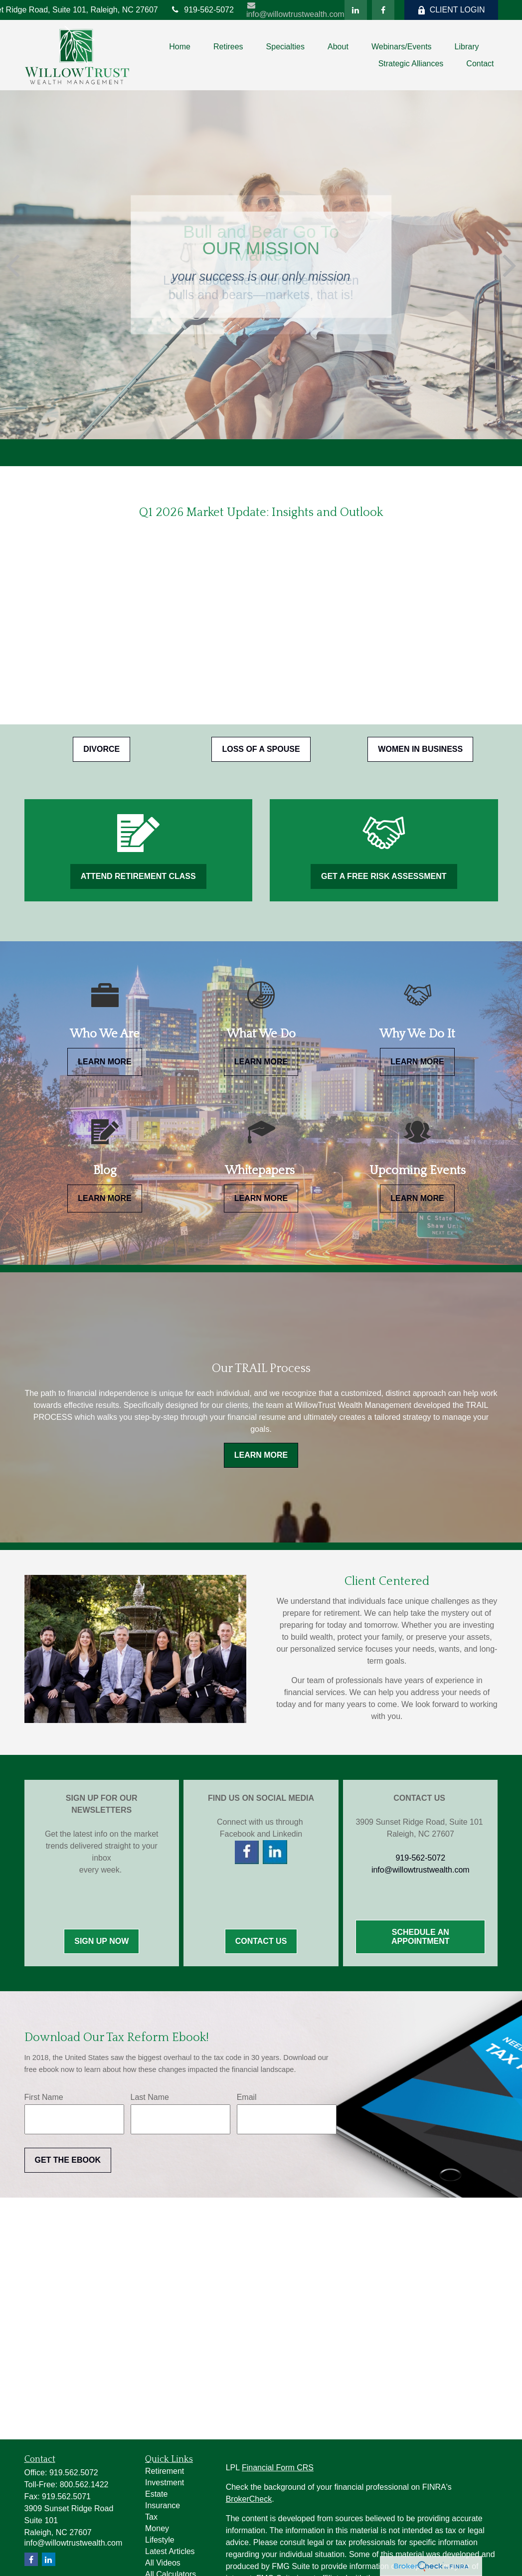  I want to click on Money, so click(157, 2528).